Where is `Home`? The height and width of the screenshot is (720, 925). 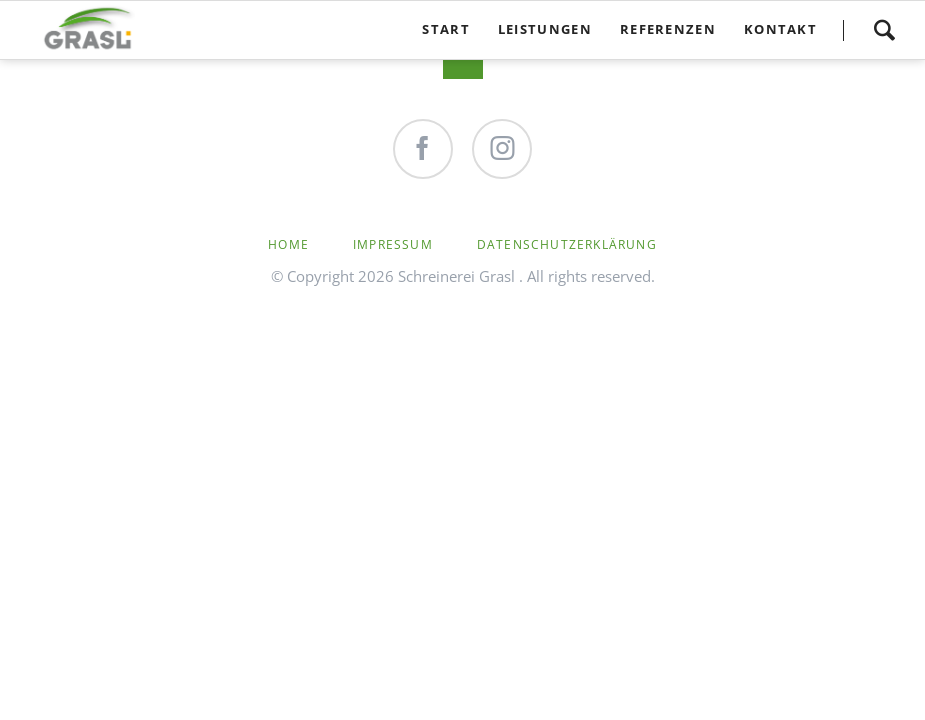 Home is located at coordinates (288, 244).